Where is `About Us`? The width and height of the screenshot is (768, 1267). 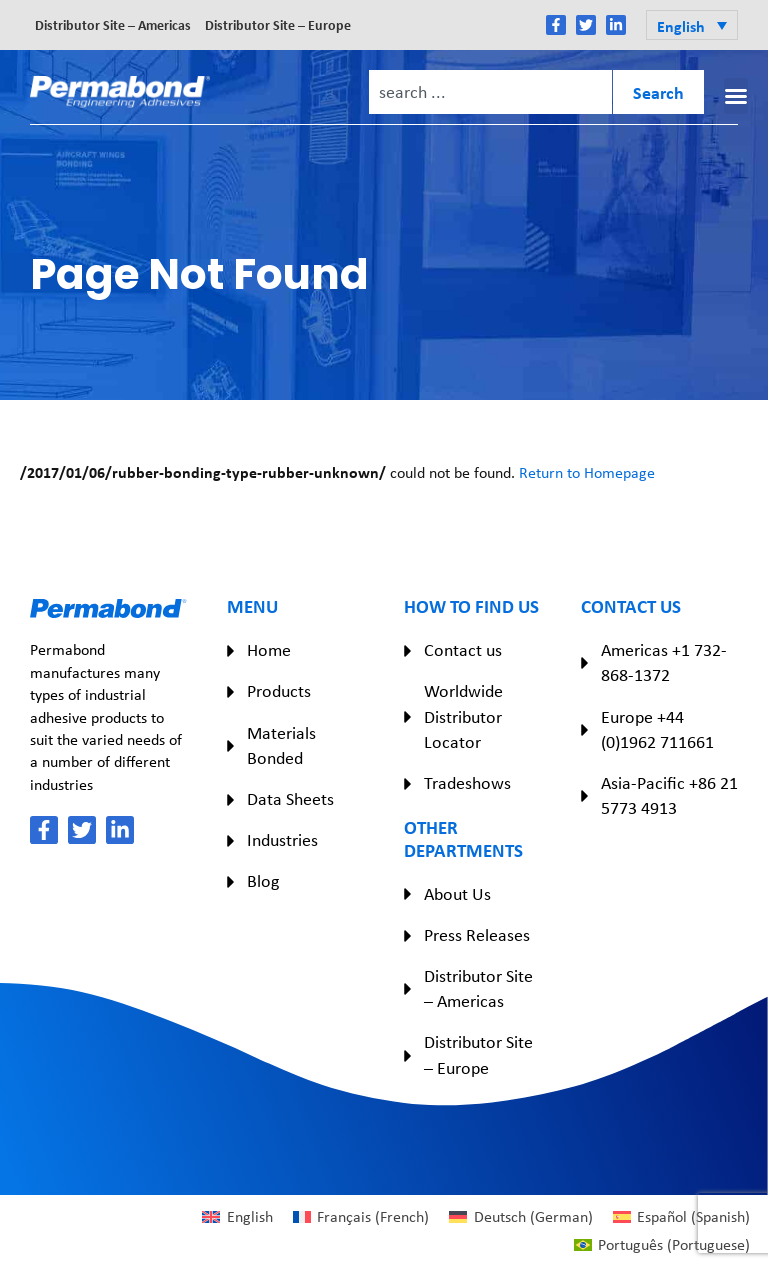
About Us is located at coordinates (457, 894).